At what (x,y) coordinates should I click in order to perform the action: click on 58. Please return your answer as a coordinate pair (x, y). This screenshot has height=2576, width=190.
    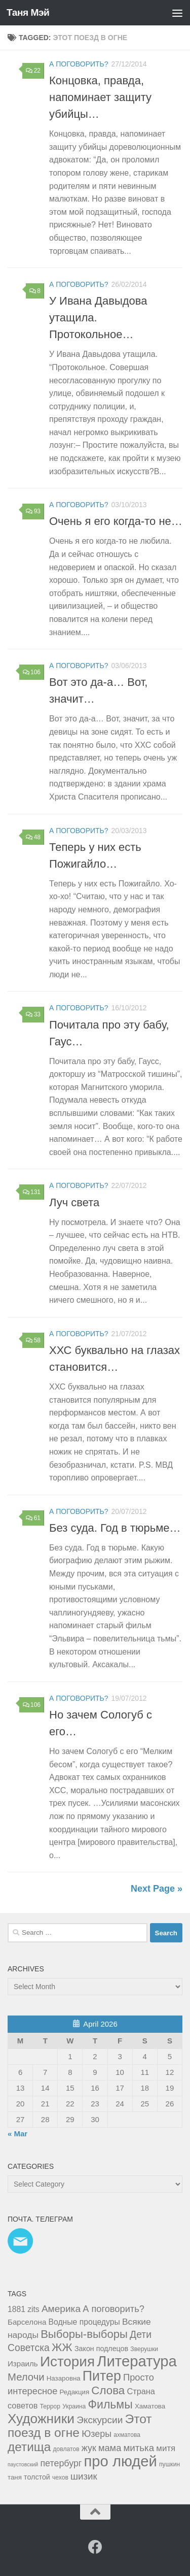
    Looking at the image, I should click on (33, 1340).